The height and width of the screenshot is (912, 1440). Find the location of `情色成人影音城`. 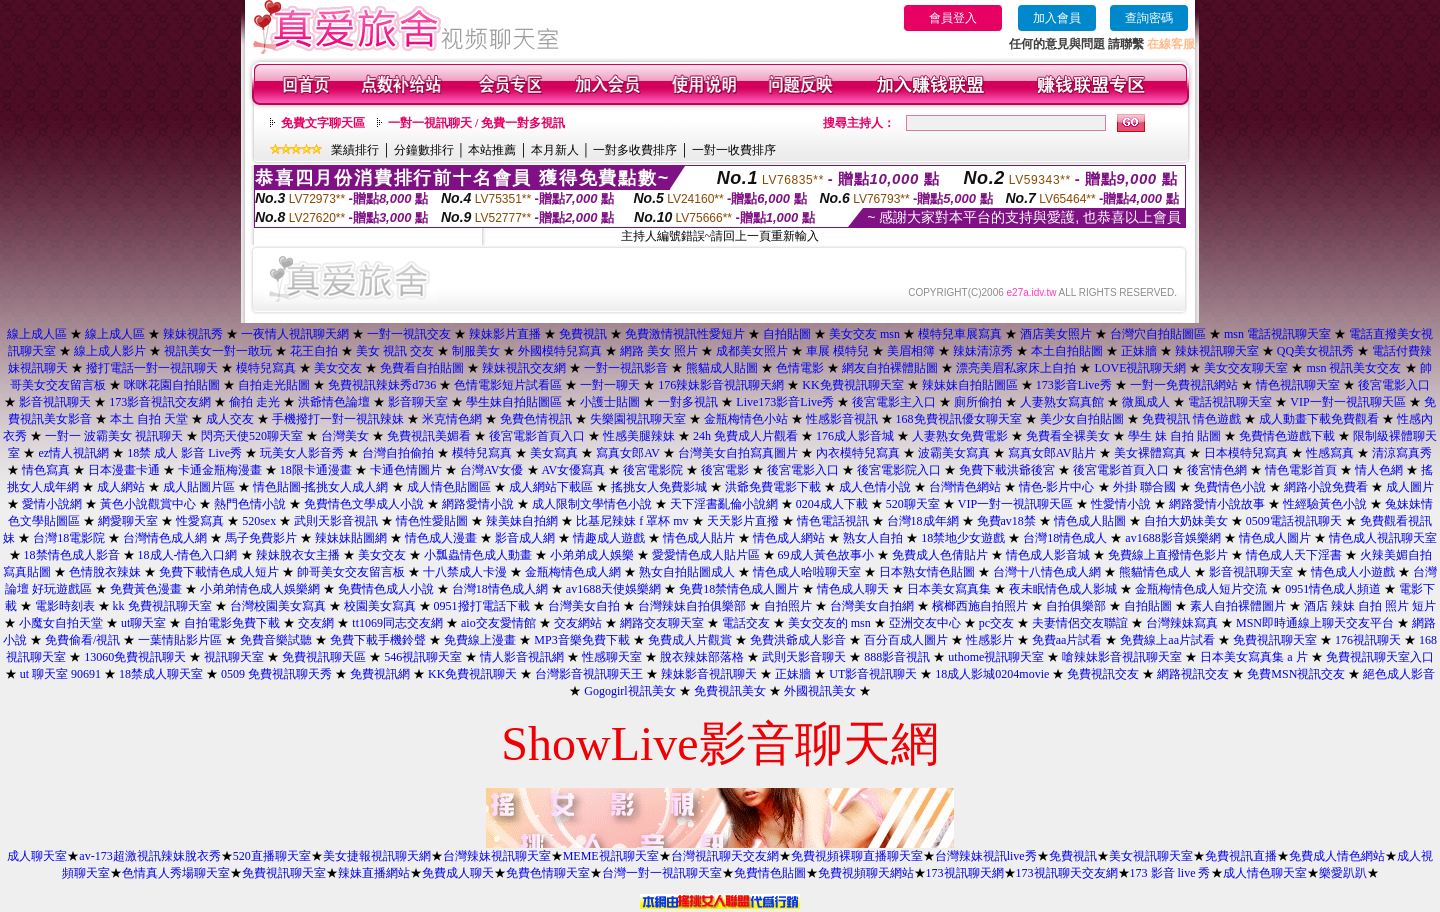

情色成人影音城 is located at coordinates (1048, 555).